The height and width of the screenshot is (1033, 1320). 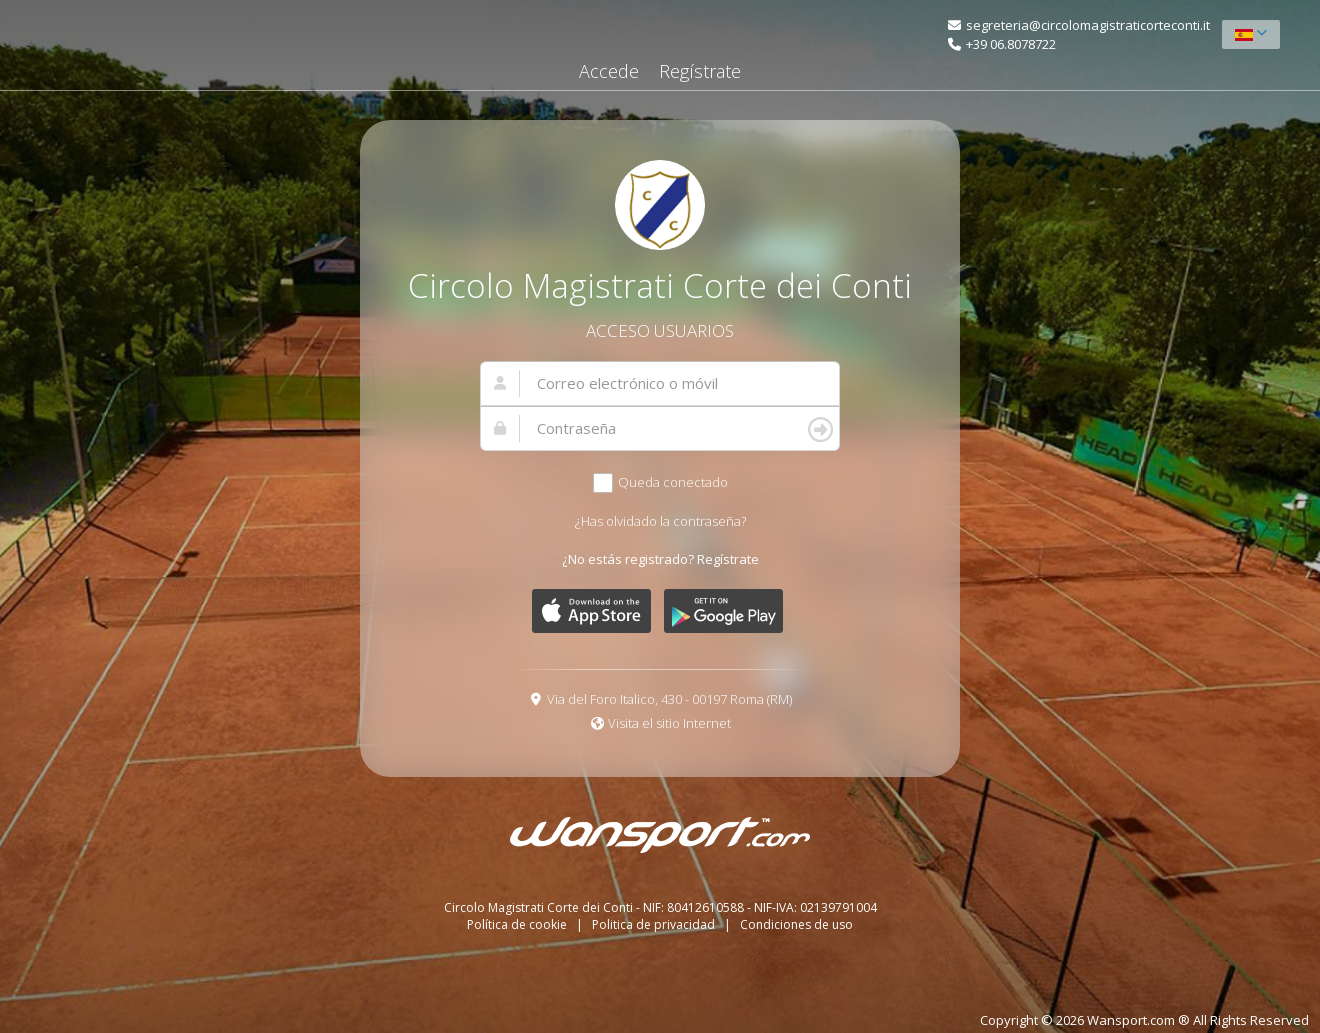 I want to click on Politica de privacidad, so click(x=655, y=924).